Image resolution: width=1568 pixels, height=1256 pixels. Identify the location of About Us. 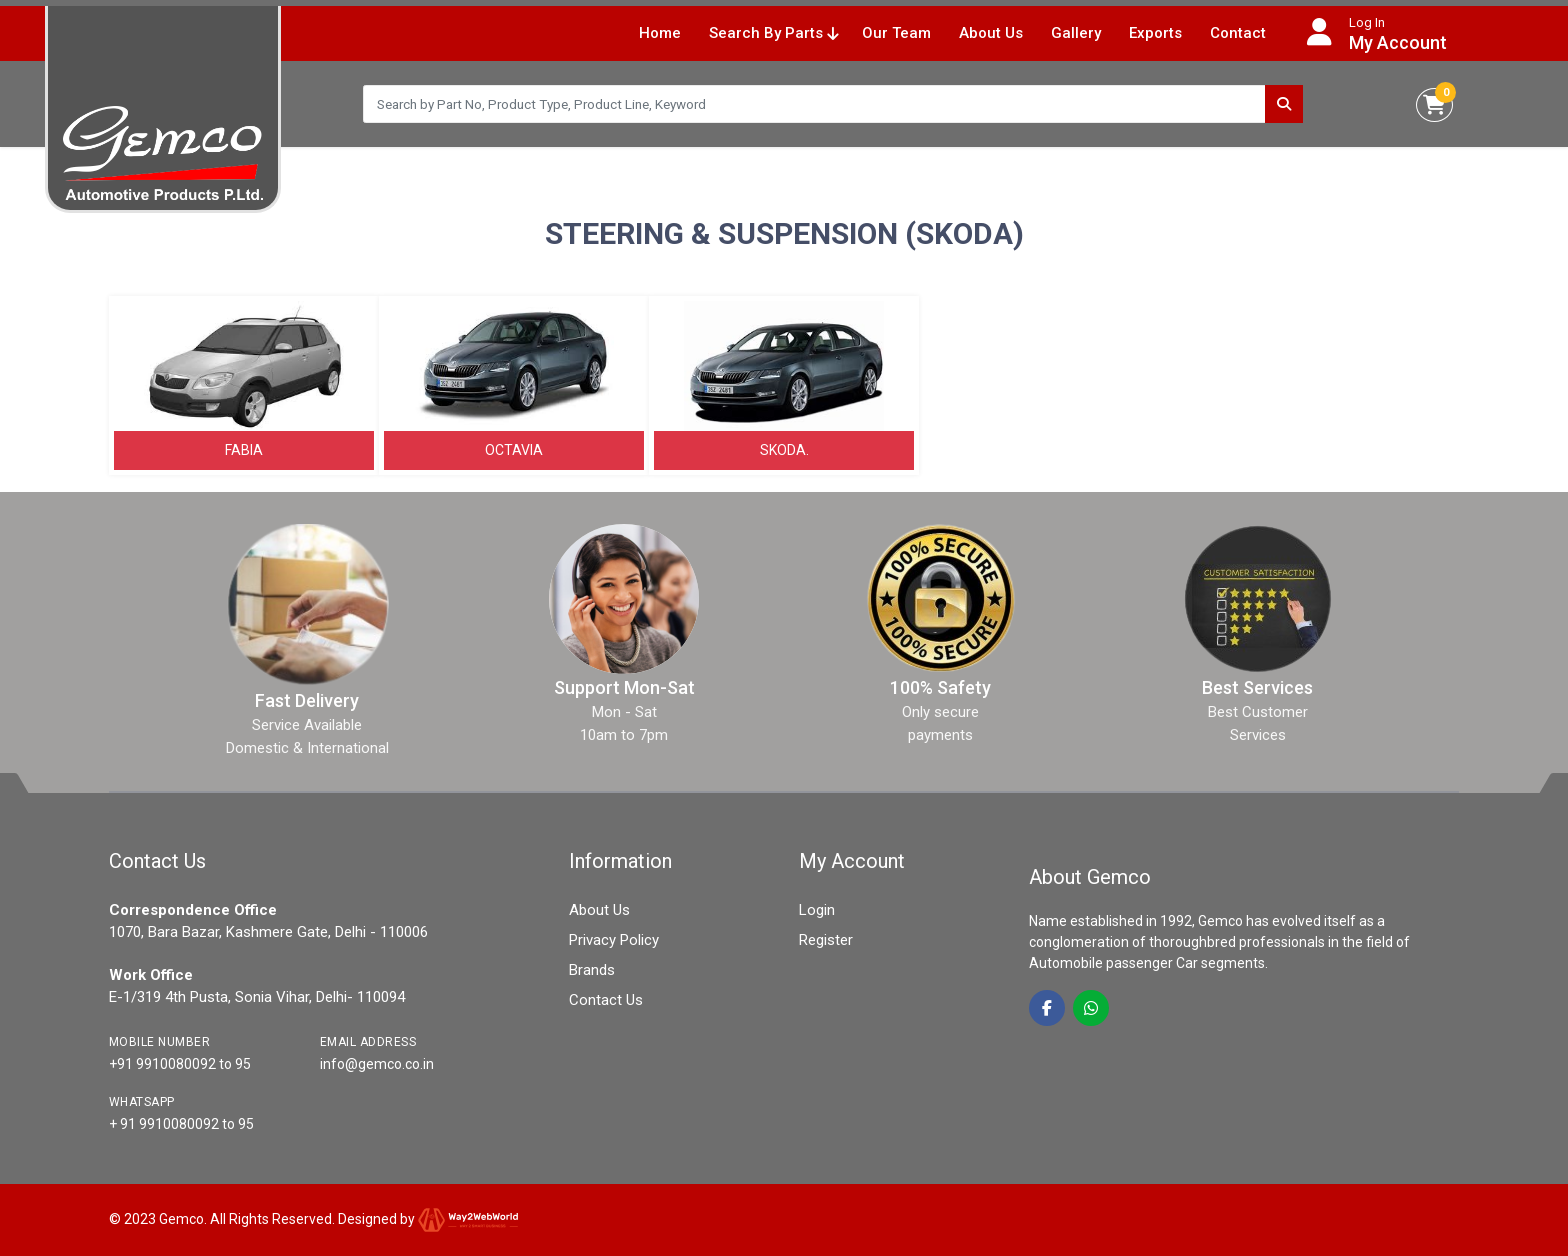
(991, 33).